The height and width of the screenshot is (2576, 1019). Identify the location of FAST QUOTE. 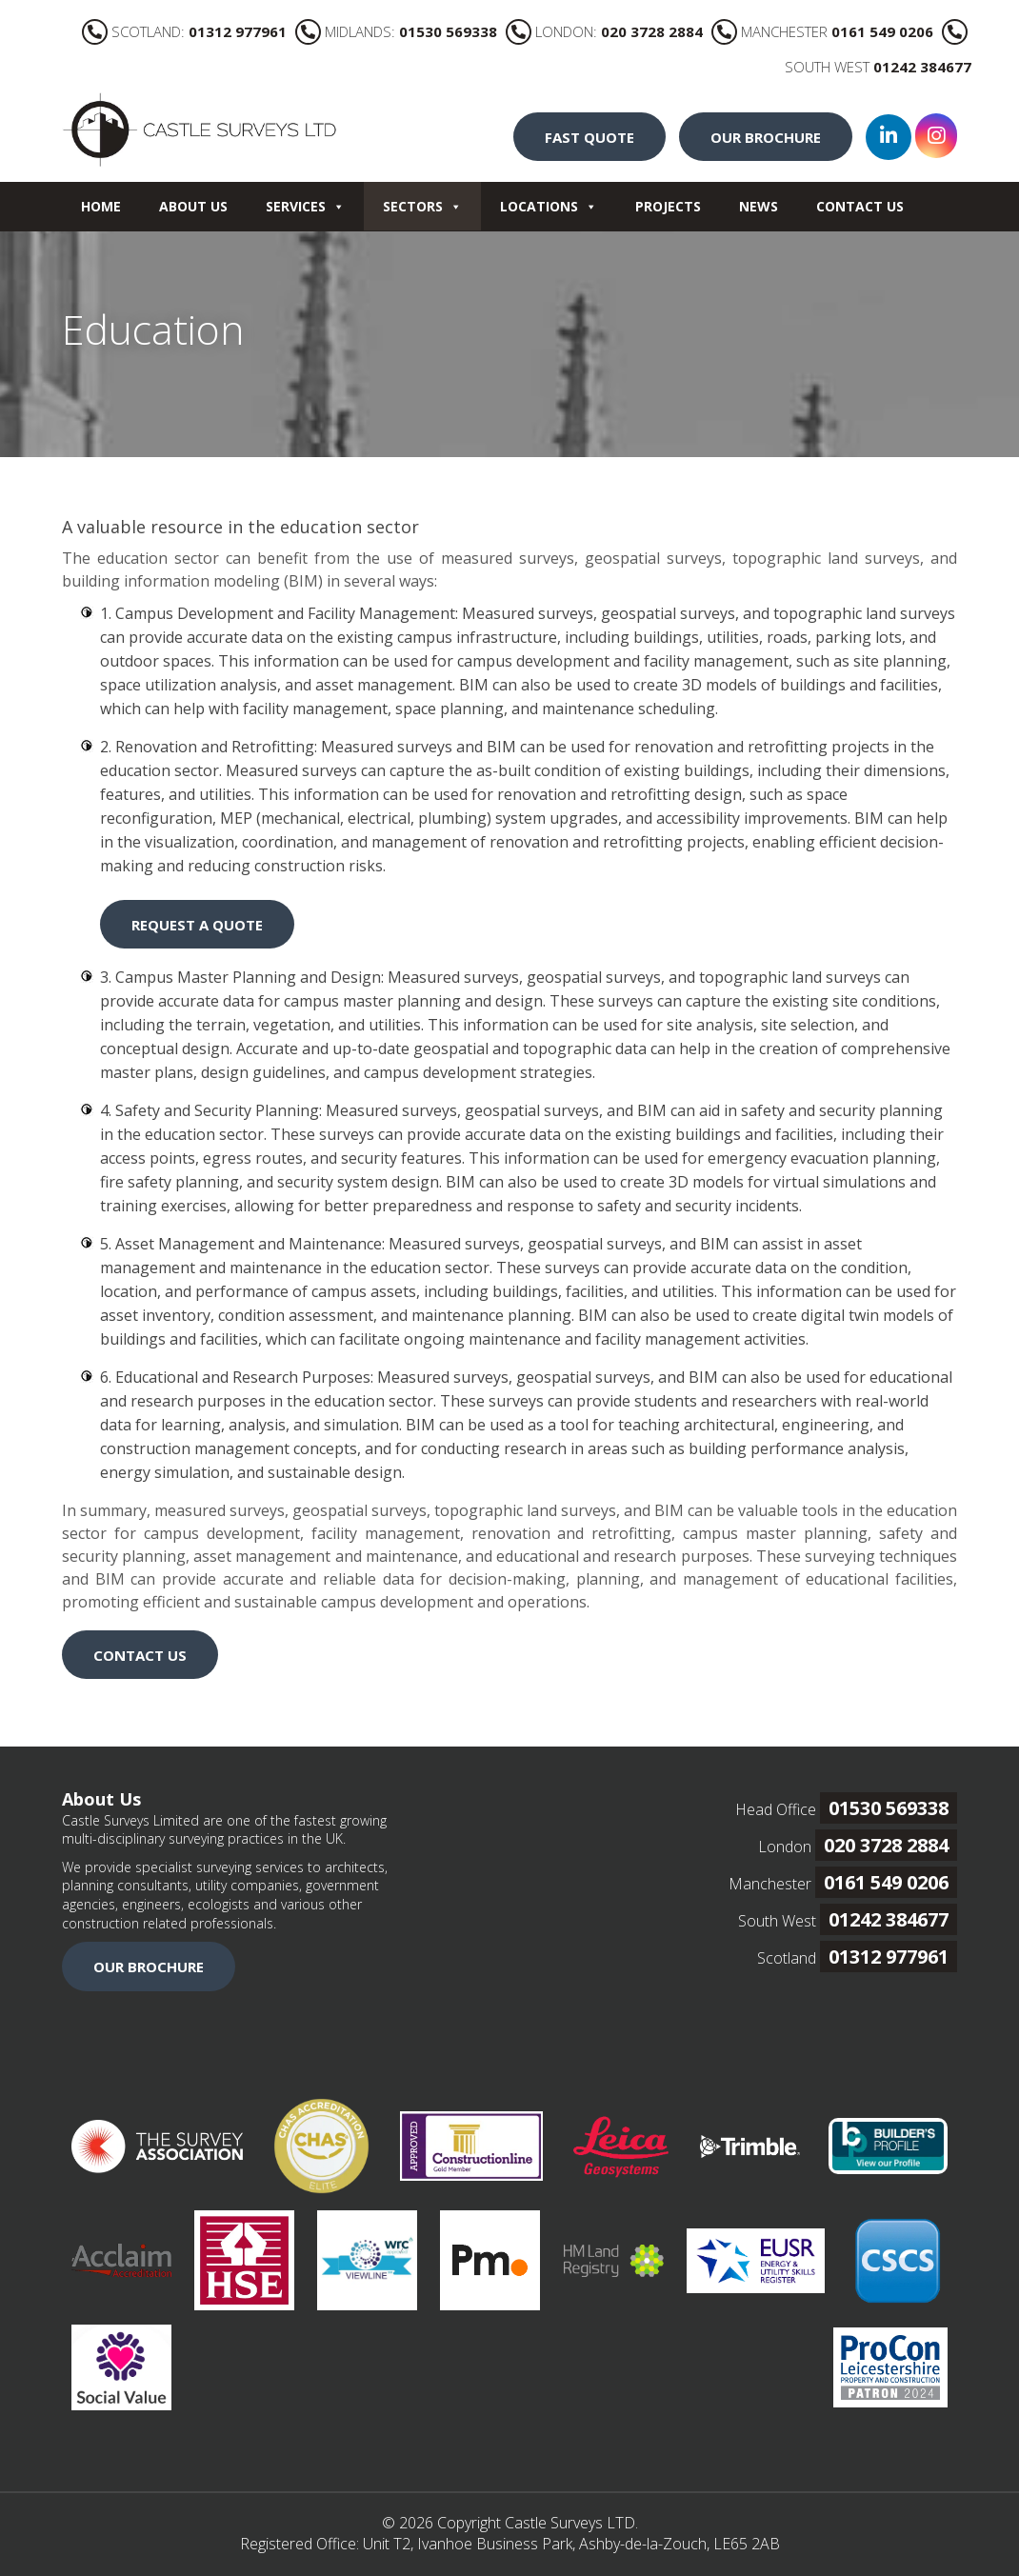
(589, 137).